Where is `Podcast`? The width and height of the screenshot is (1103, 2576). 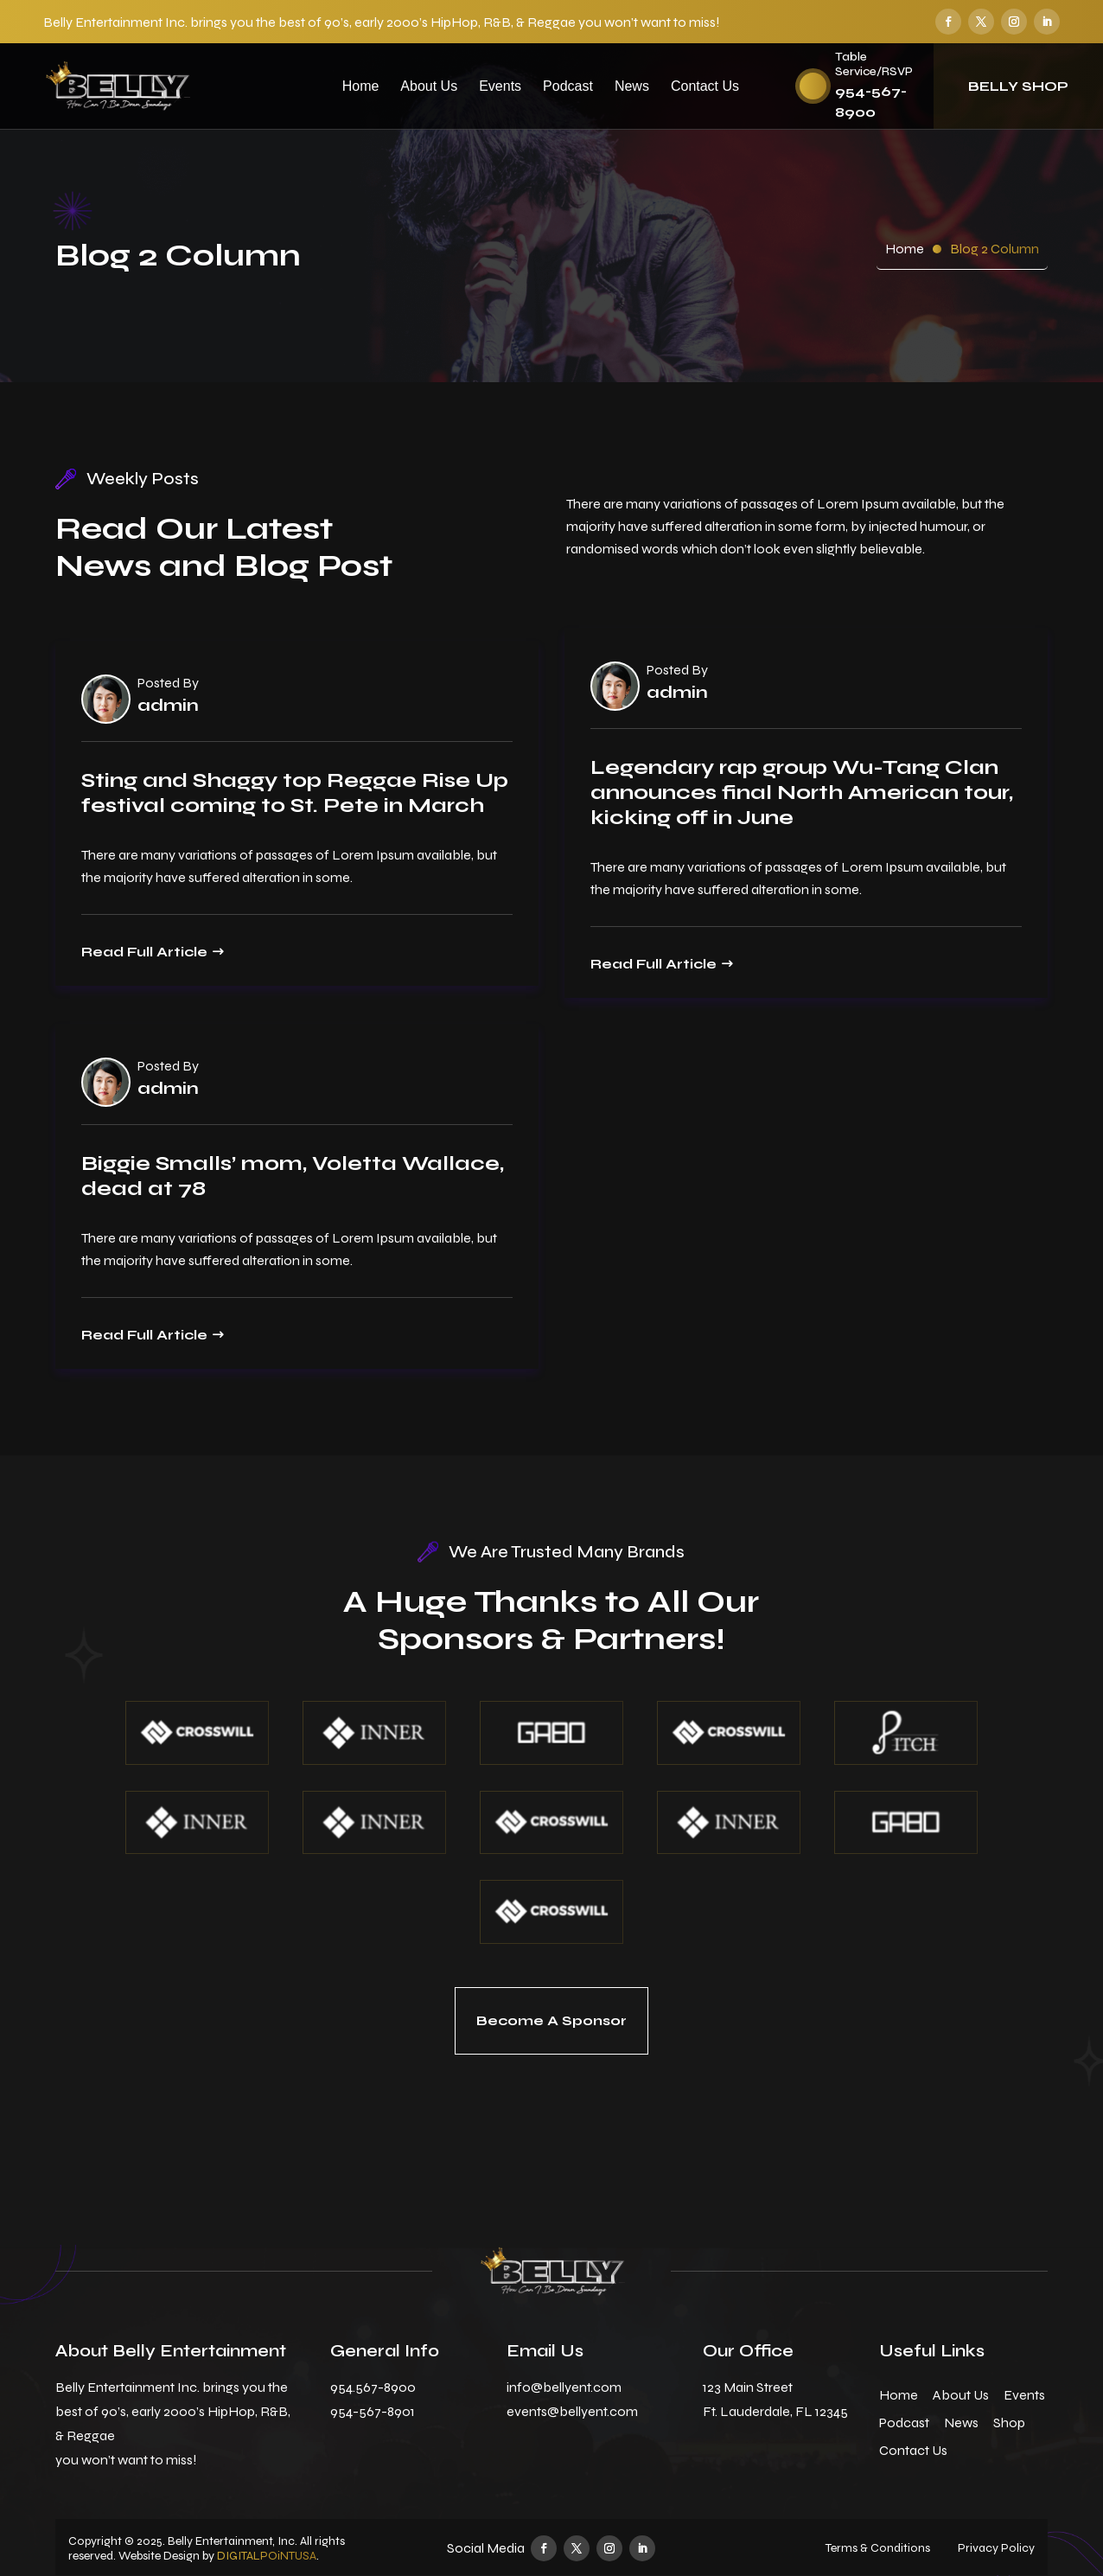
Podcast is located at coordinates (568, 86).